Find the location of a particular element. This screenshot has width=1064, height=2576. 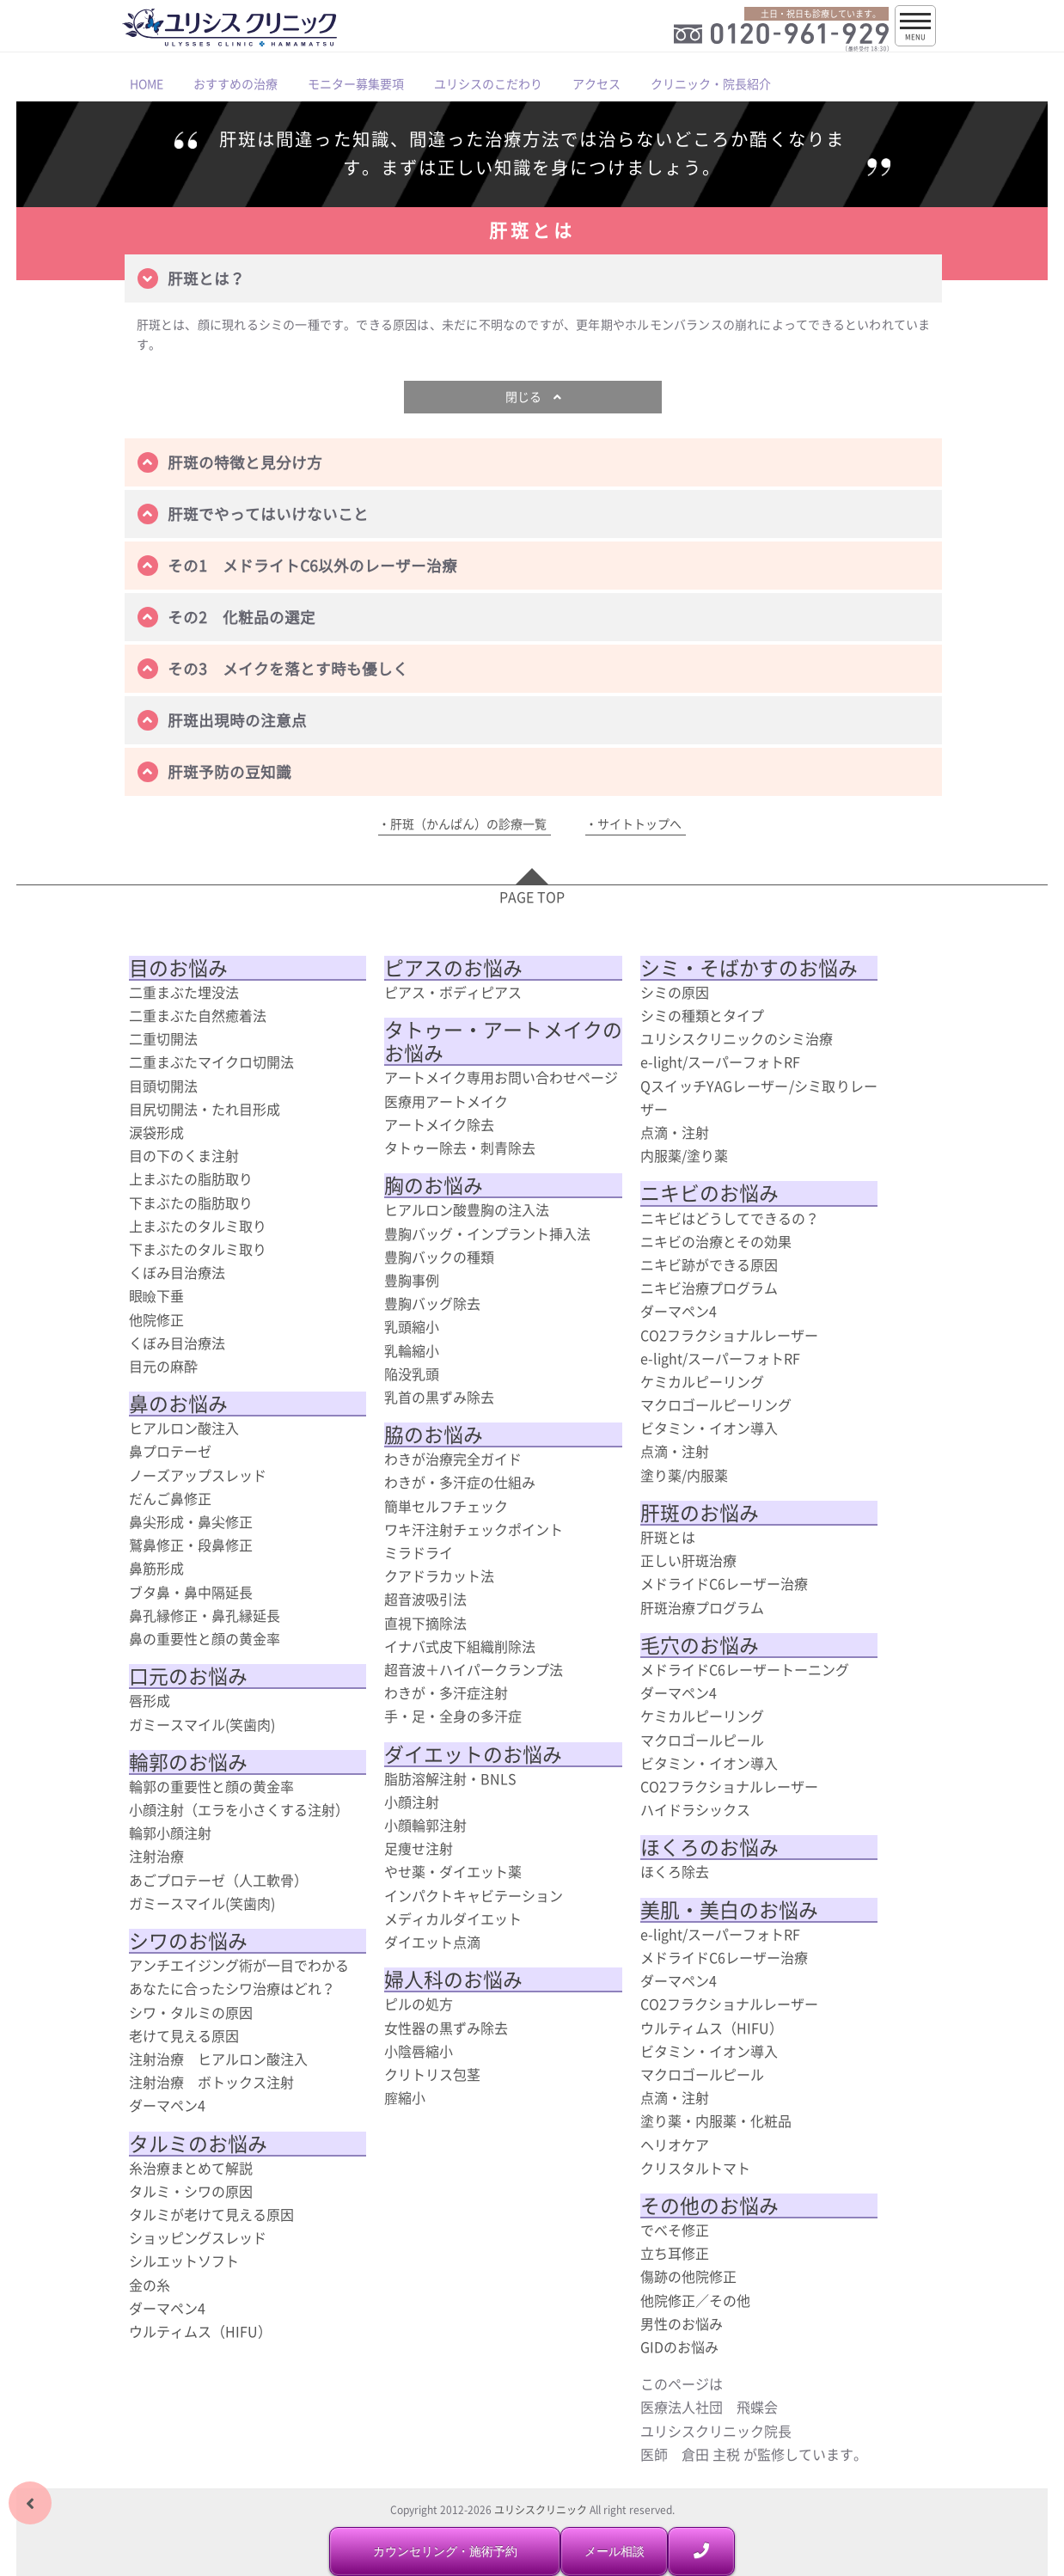

点滴・注射 is located at coordinates (674, 1132).